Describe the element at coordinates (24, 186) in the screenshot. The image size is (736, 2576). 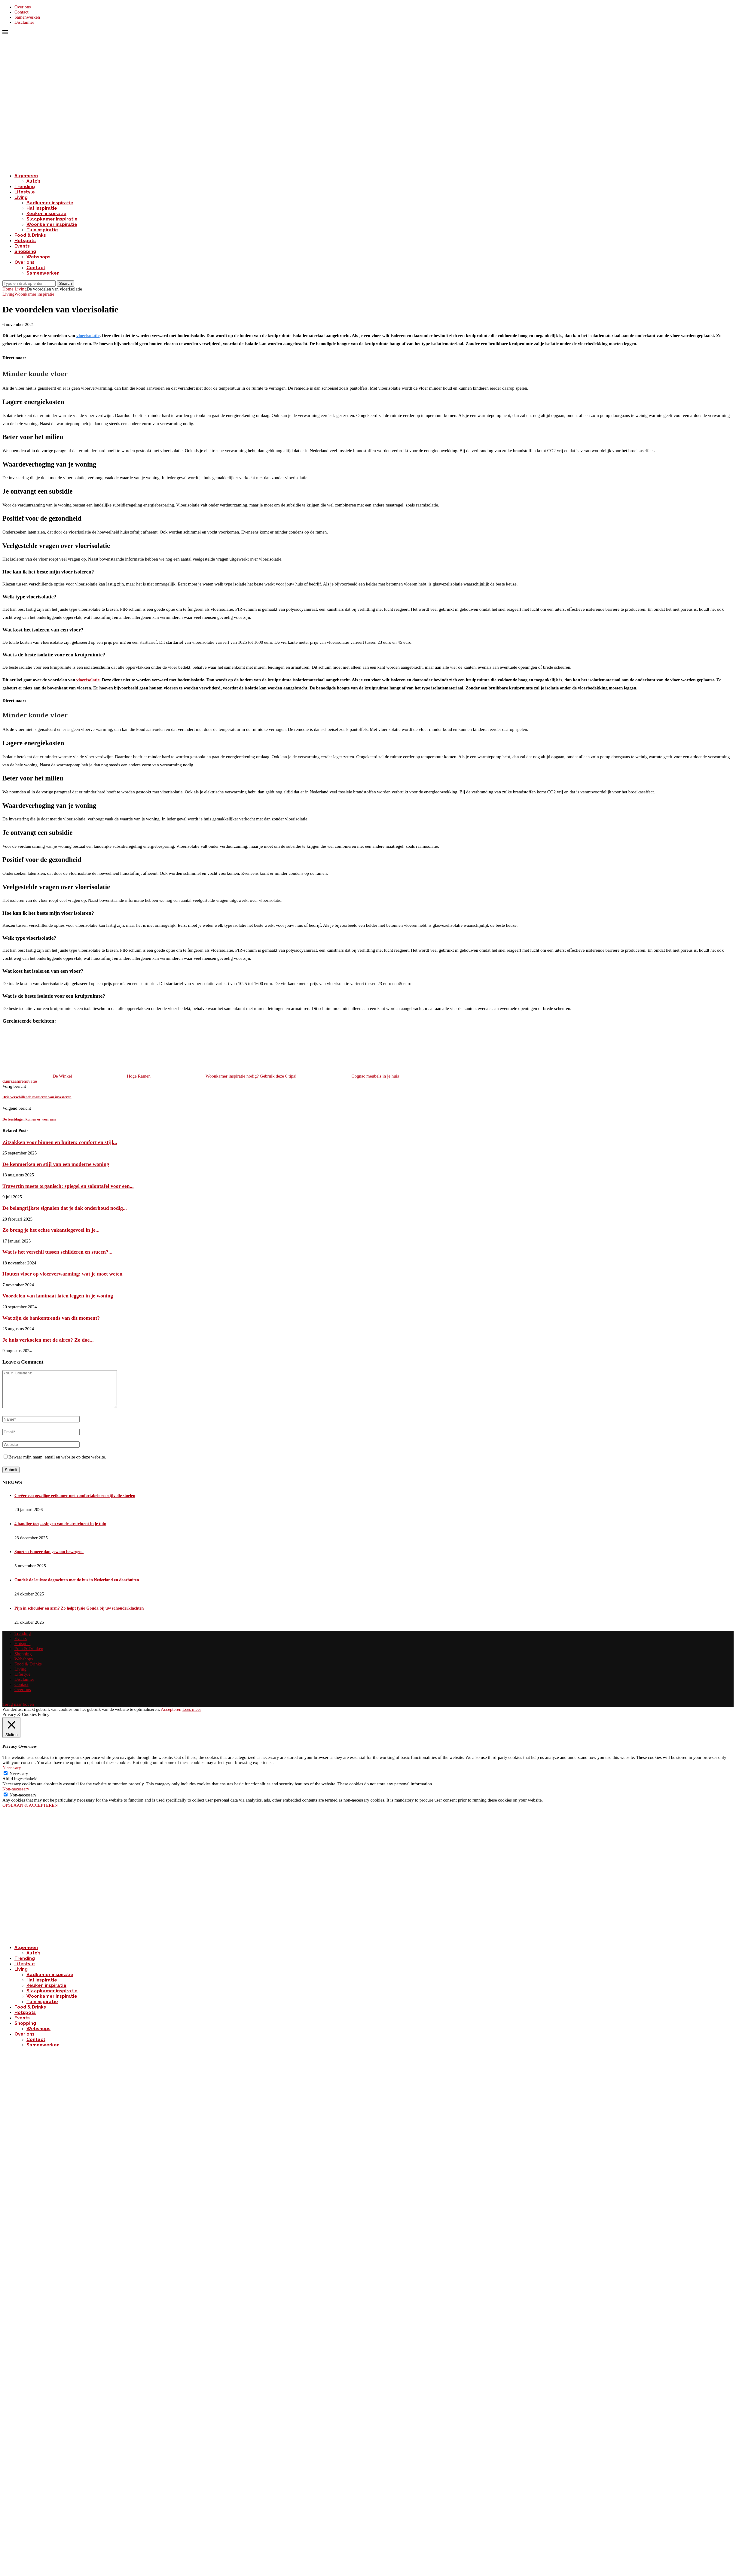
I see `Trending` at that location.